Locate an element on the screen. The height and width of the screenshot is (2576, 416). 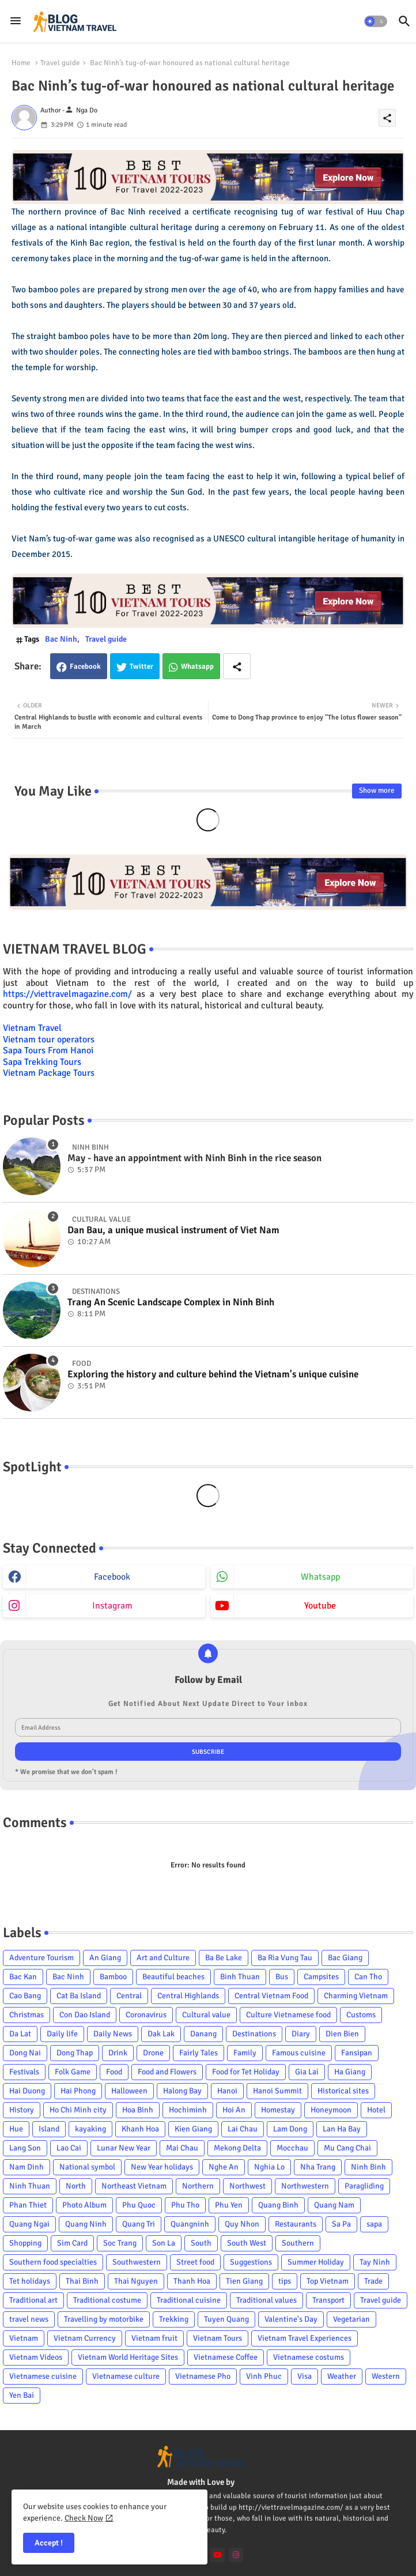
Southern food specialties is located at coordinates (53, 2262).